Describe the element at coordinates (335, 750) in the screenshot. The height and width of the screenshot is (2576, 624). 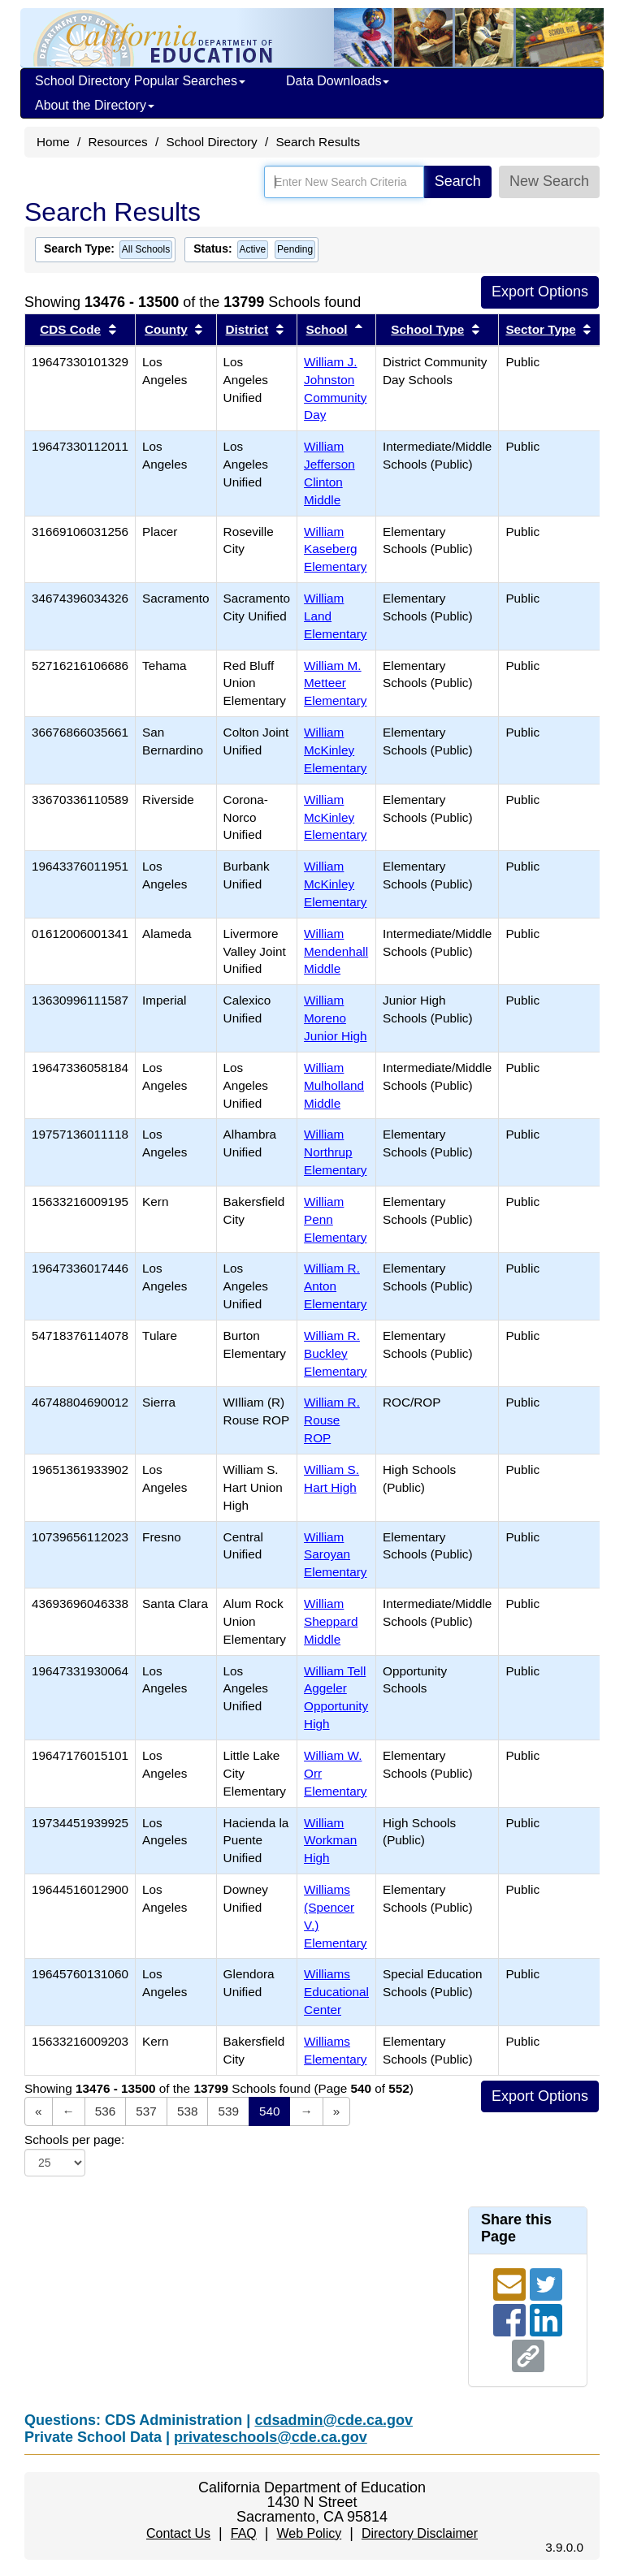
I see `William McKinley Elementary` at that location.